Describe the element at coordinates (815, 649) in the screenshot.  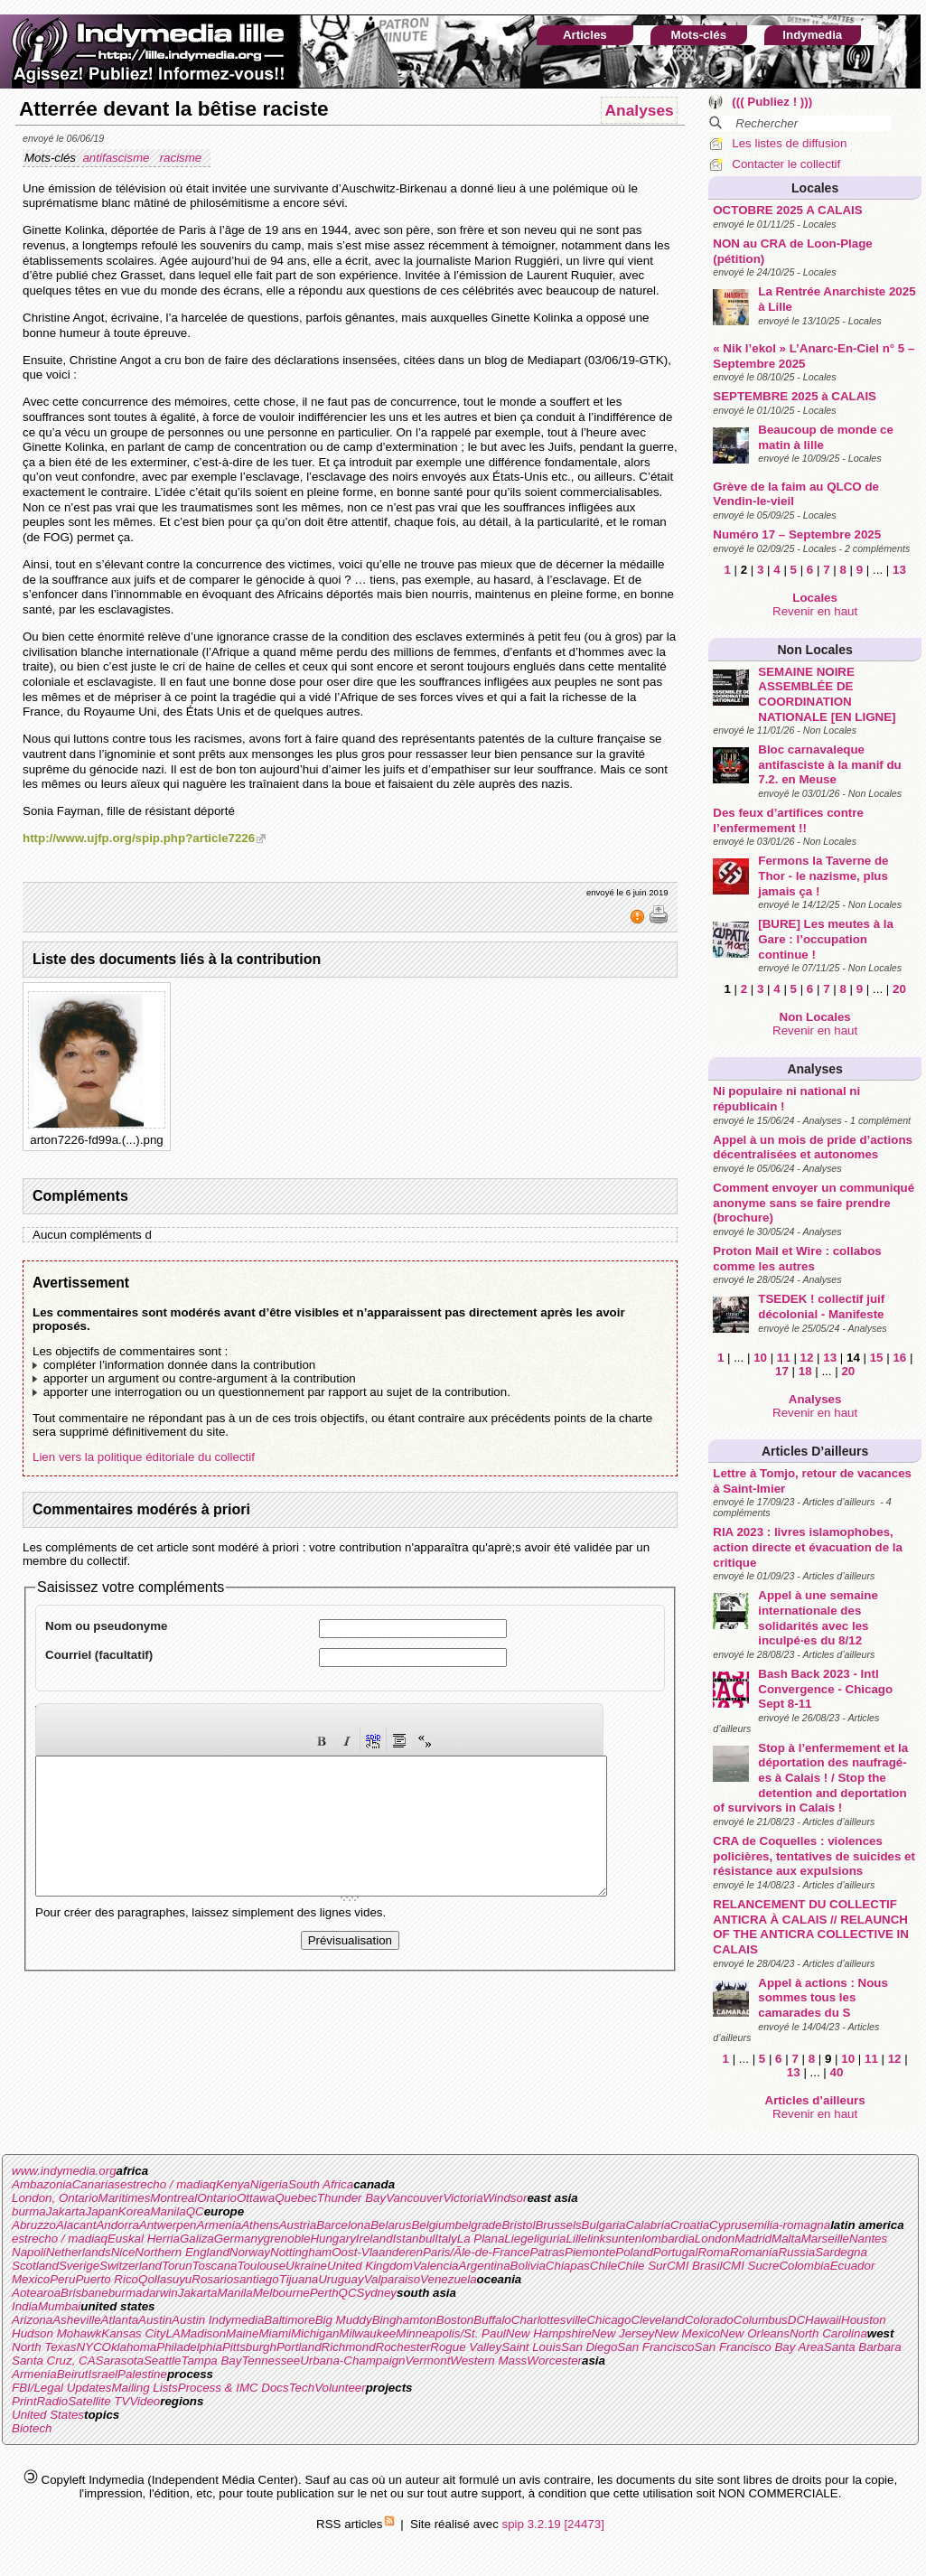
I see `Non Locales` at that location.